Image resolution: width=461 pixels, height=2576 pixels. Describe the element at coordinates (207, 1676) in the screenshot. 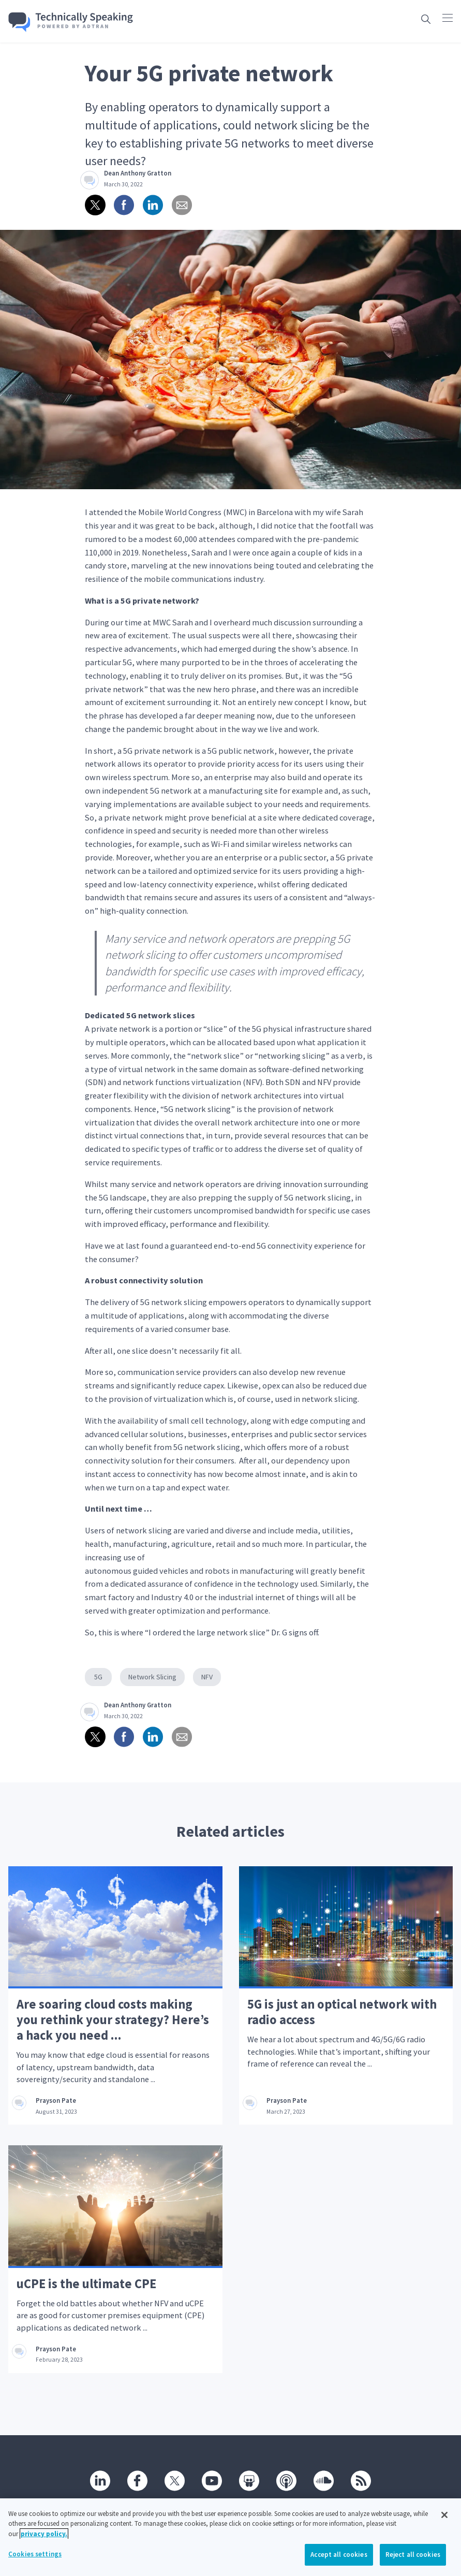

I see `NFV` at that location.